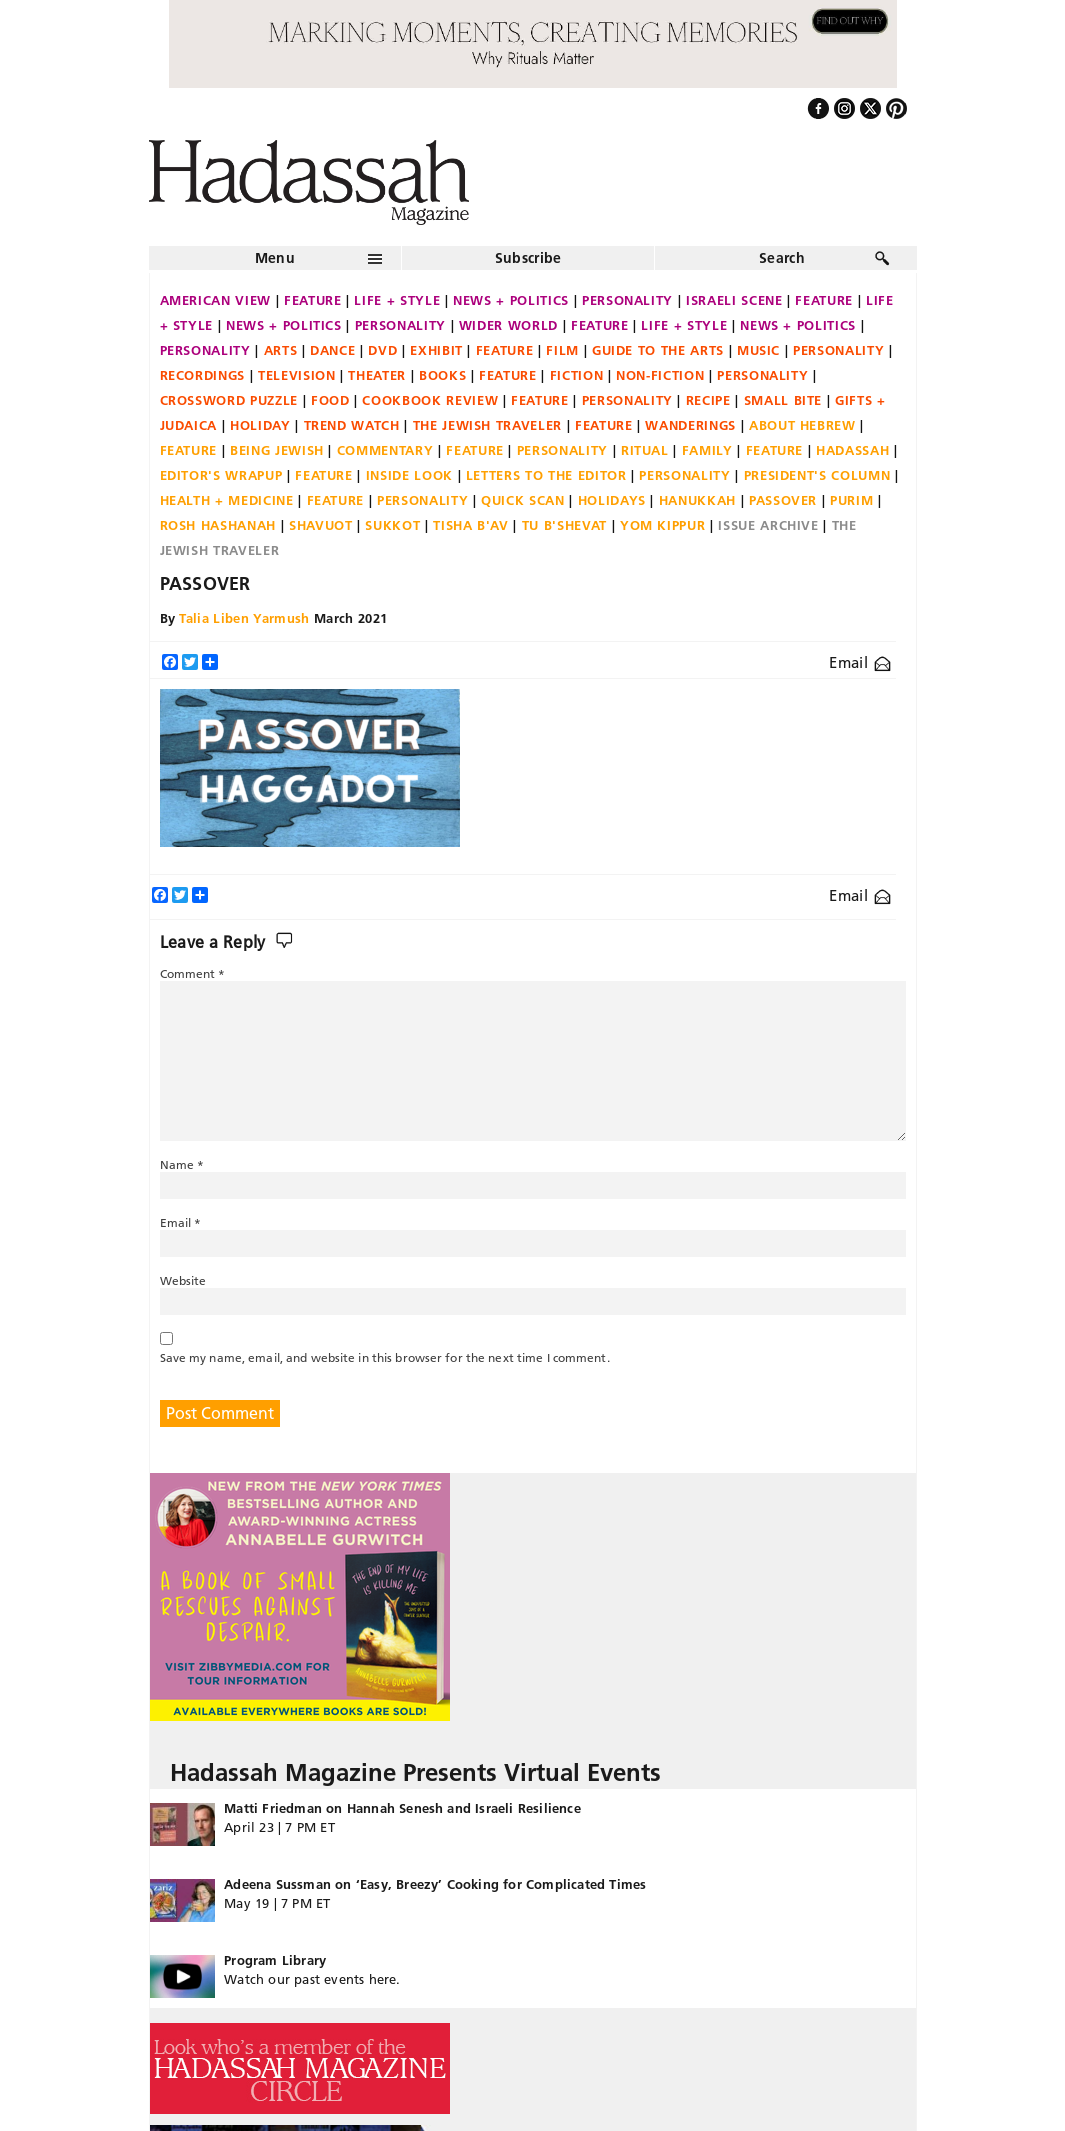  Describe the element at coordinates (817, 475) in the screenshot. I see `President's Column` at that location.